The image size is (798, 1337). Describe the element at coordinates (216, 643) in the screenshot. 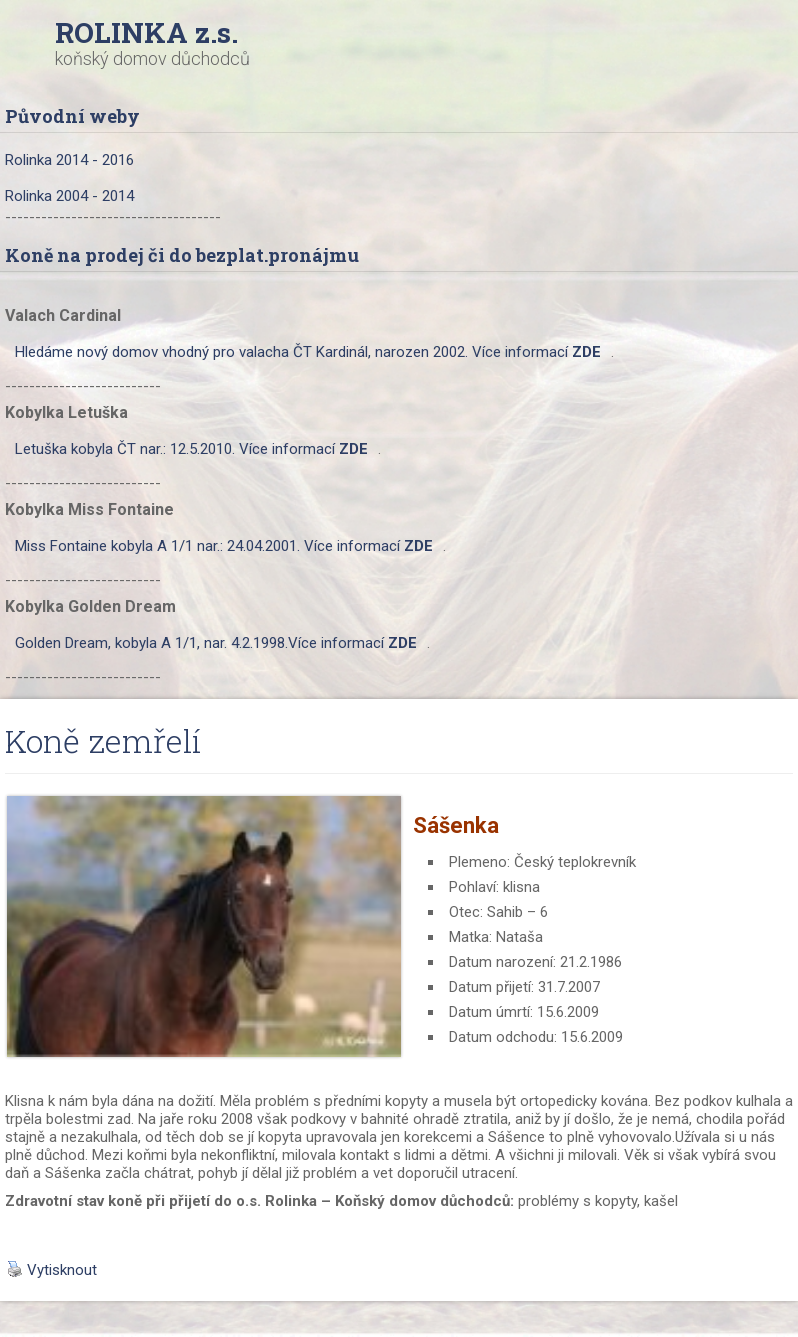

I see `Golden Dream, kobyla A 1/1, nar. 4.2.1998.Více informací` at that location.